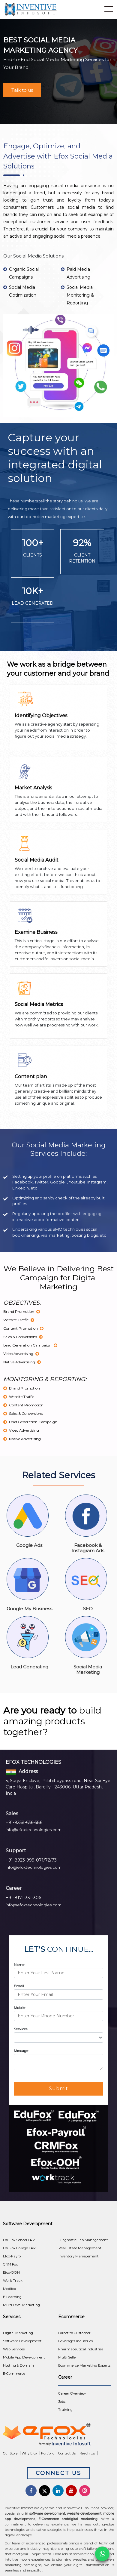 The width and height of the screenshot is (117, 2576). Describe the element at coordinates (61, 2401) in the screenshot. I see `Jobs` at that location.